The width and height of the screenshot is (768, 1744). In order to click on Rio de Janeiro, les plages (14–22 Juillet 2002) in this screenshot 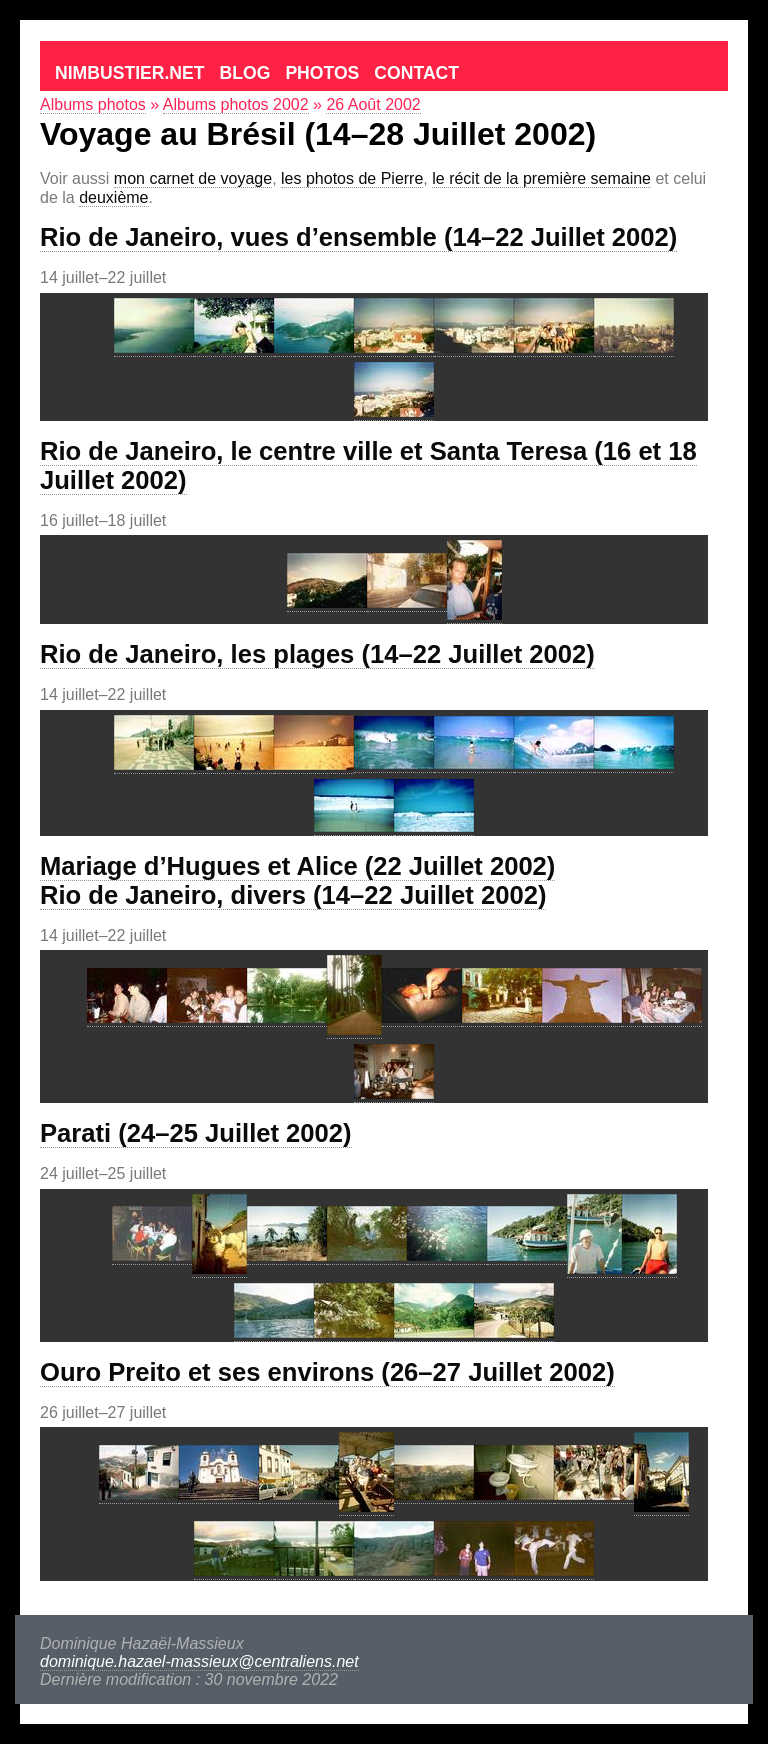, I will do `click(317, 654)`.